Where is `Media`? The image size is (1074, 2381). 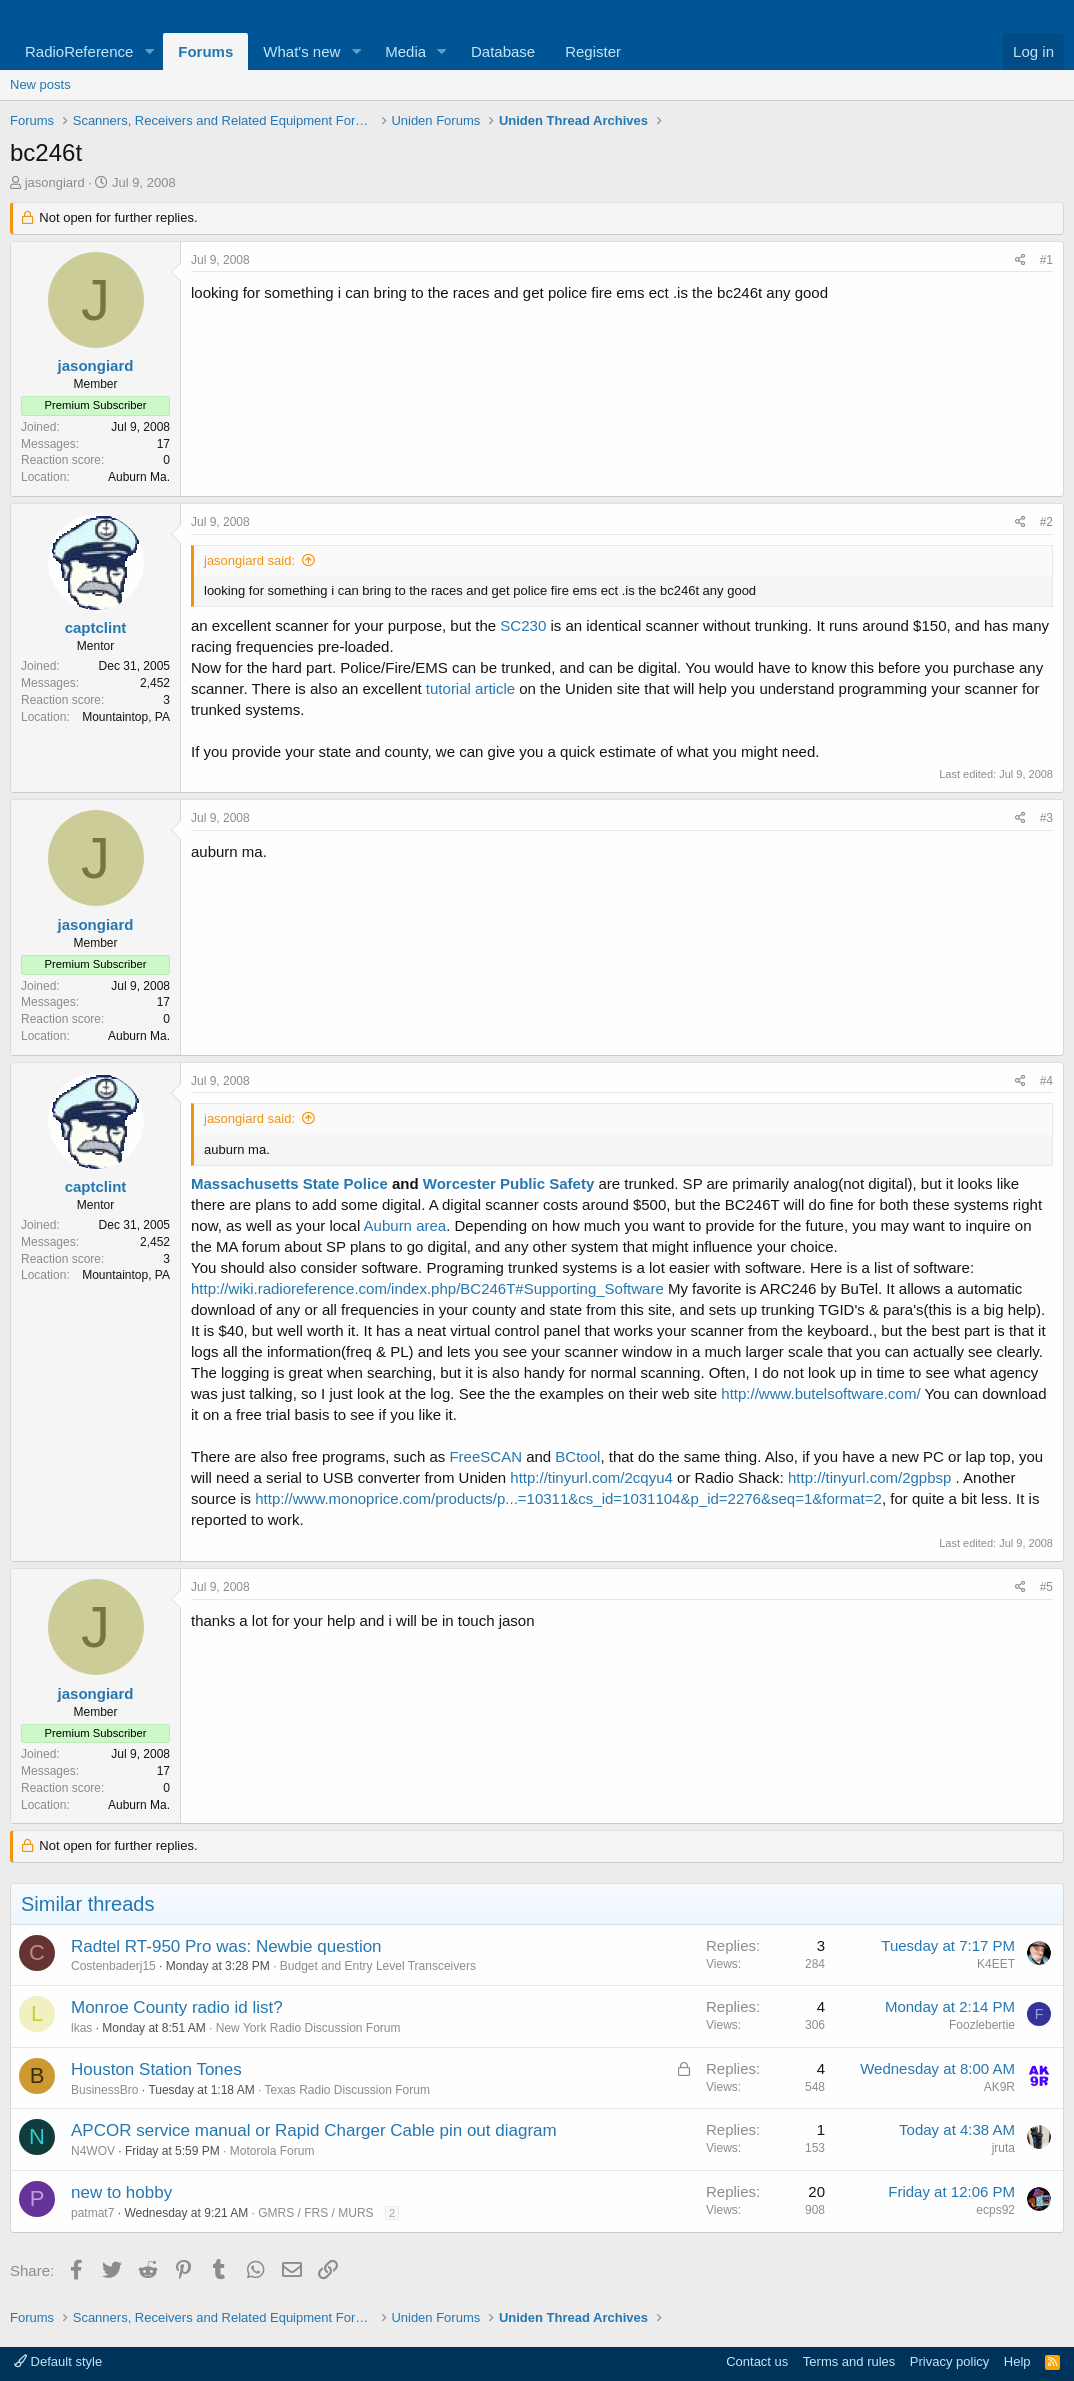 Media is located at coordinates (405, 51).